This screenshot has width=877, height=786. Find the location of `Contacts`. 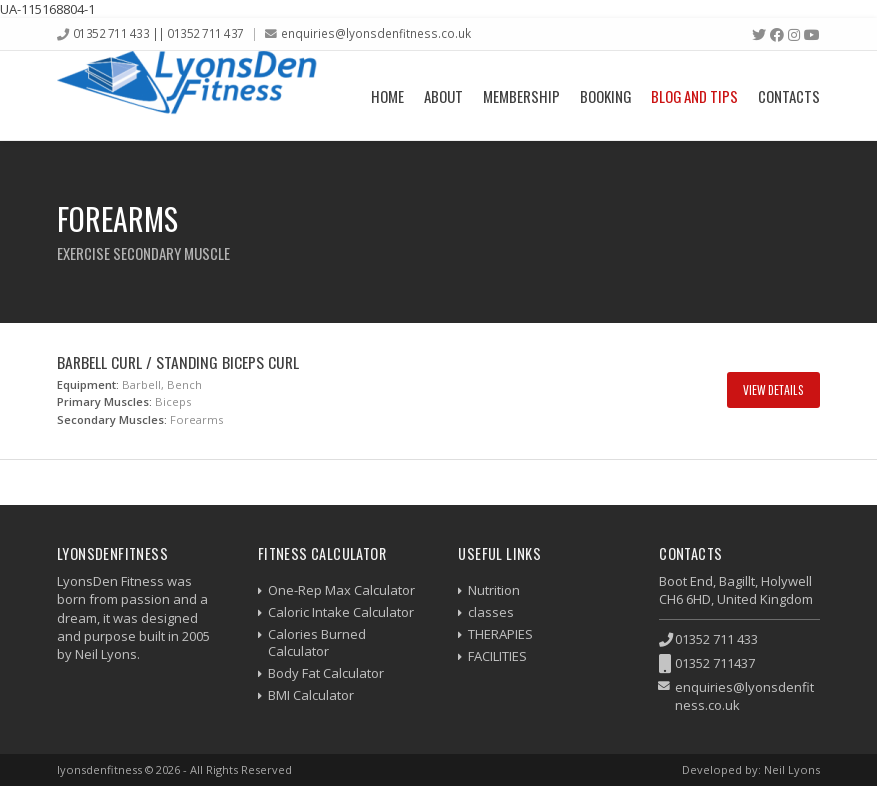

Contacts is located at coordinates (789, 96).